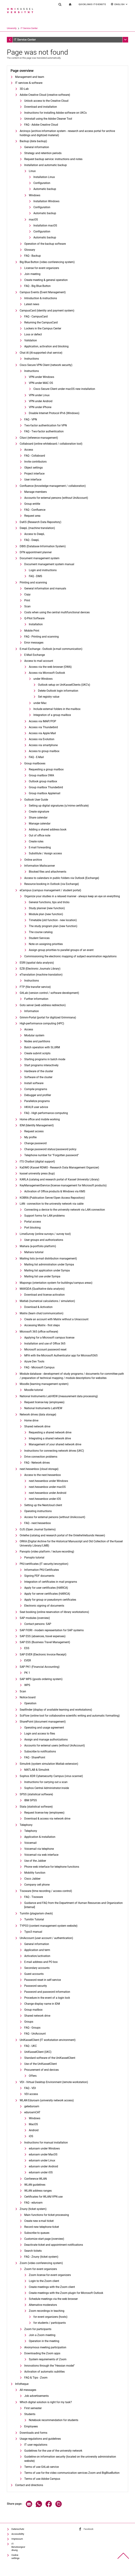  Describe the element at coordinates (29, 28) in the screenshot. I see `IT Service Center` at that location.